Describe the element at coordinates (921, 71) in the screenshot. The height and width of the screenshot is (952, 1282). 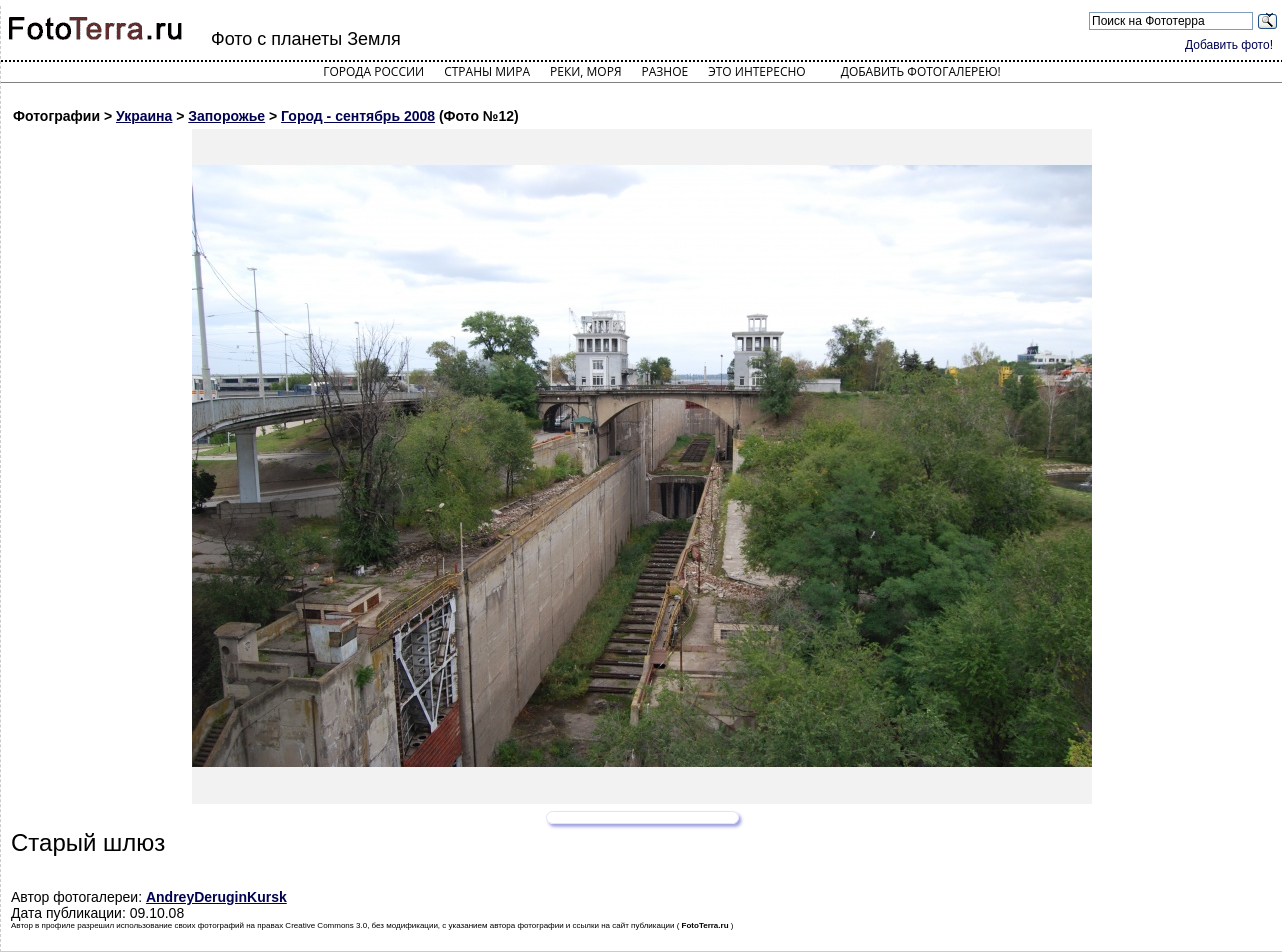
I see `Добавить фотогалерею!` at that location.